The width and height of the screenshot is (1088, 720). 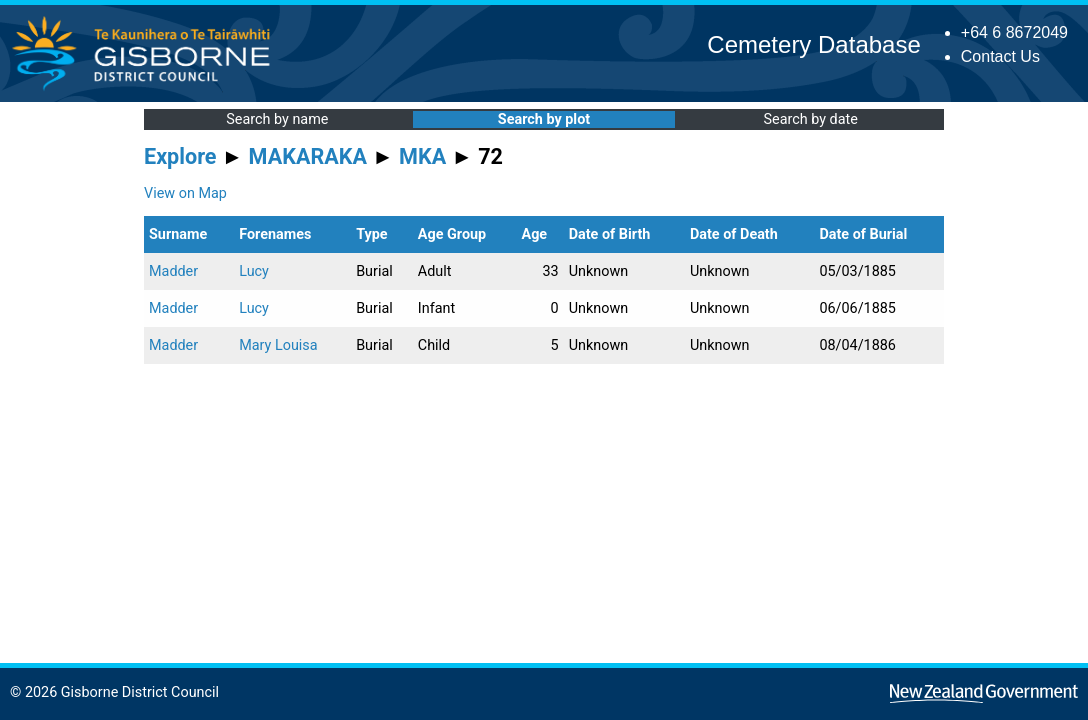 I want to click on Lucy, so click(x=254, y=271).